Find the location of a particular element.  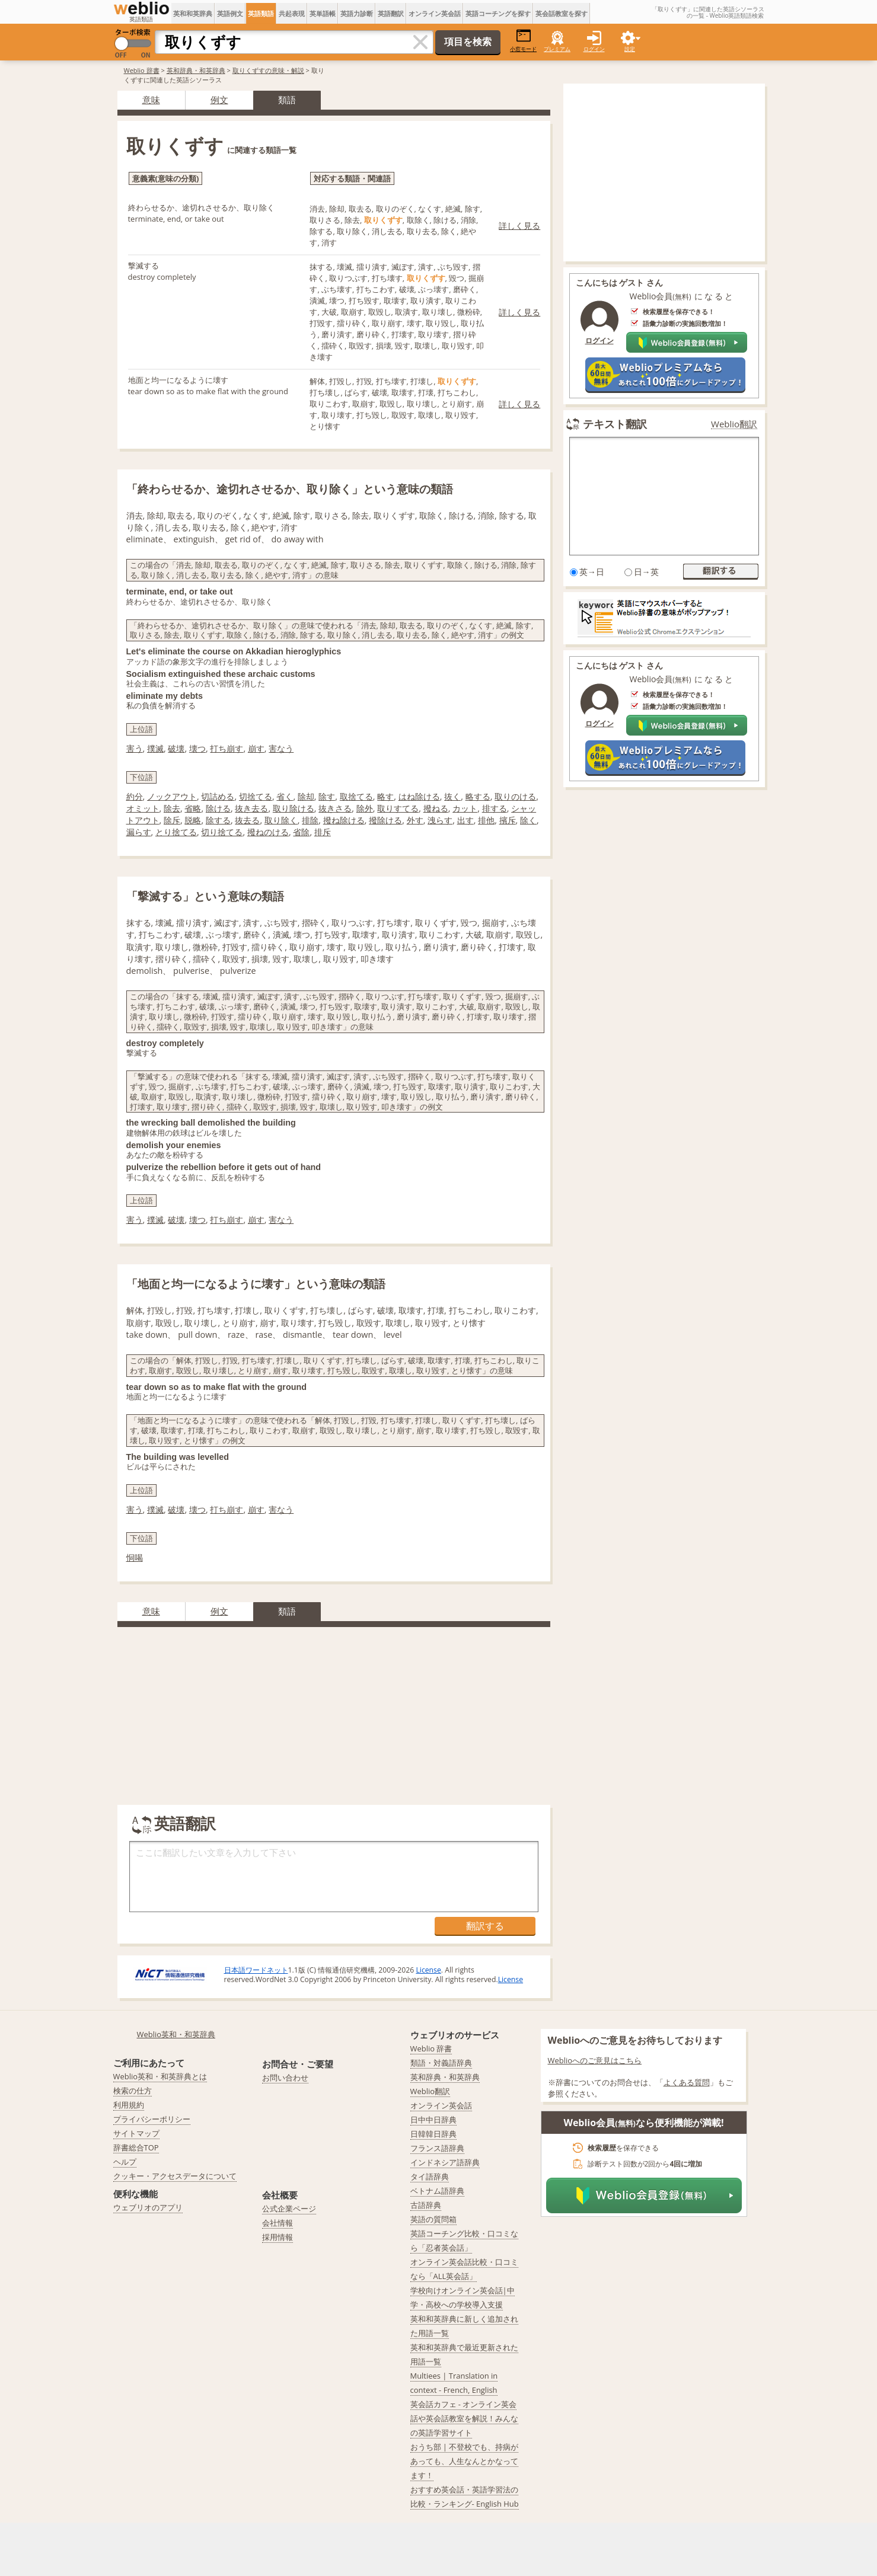

害なう is located at coordinates (281, 748).